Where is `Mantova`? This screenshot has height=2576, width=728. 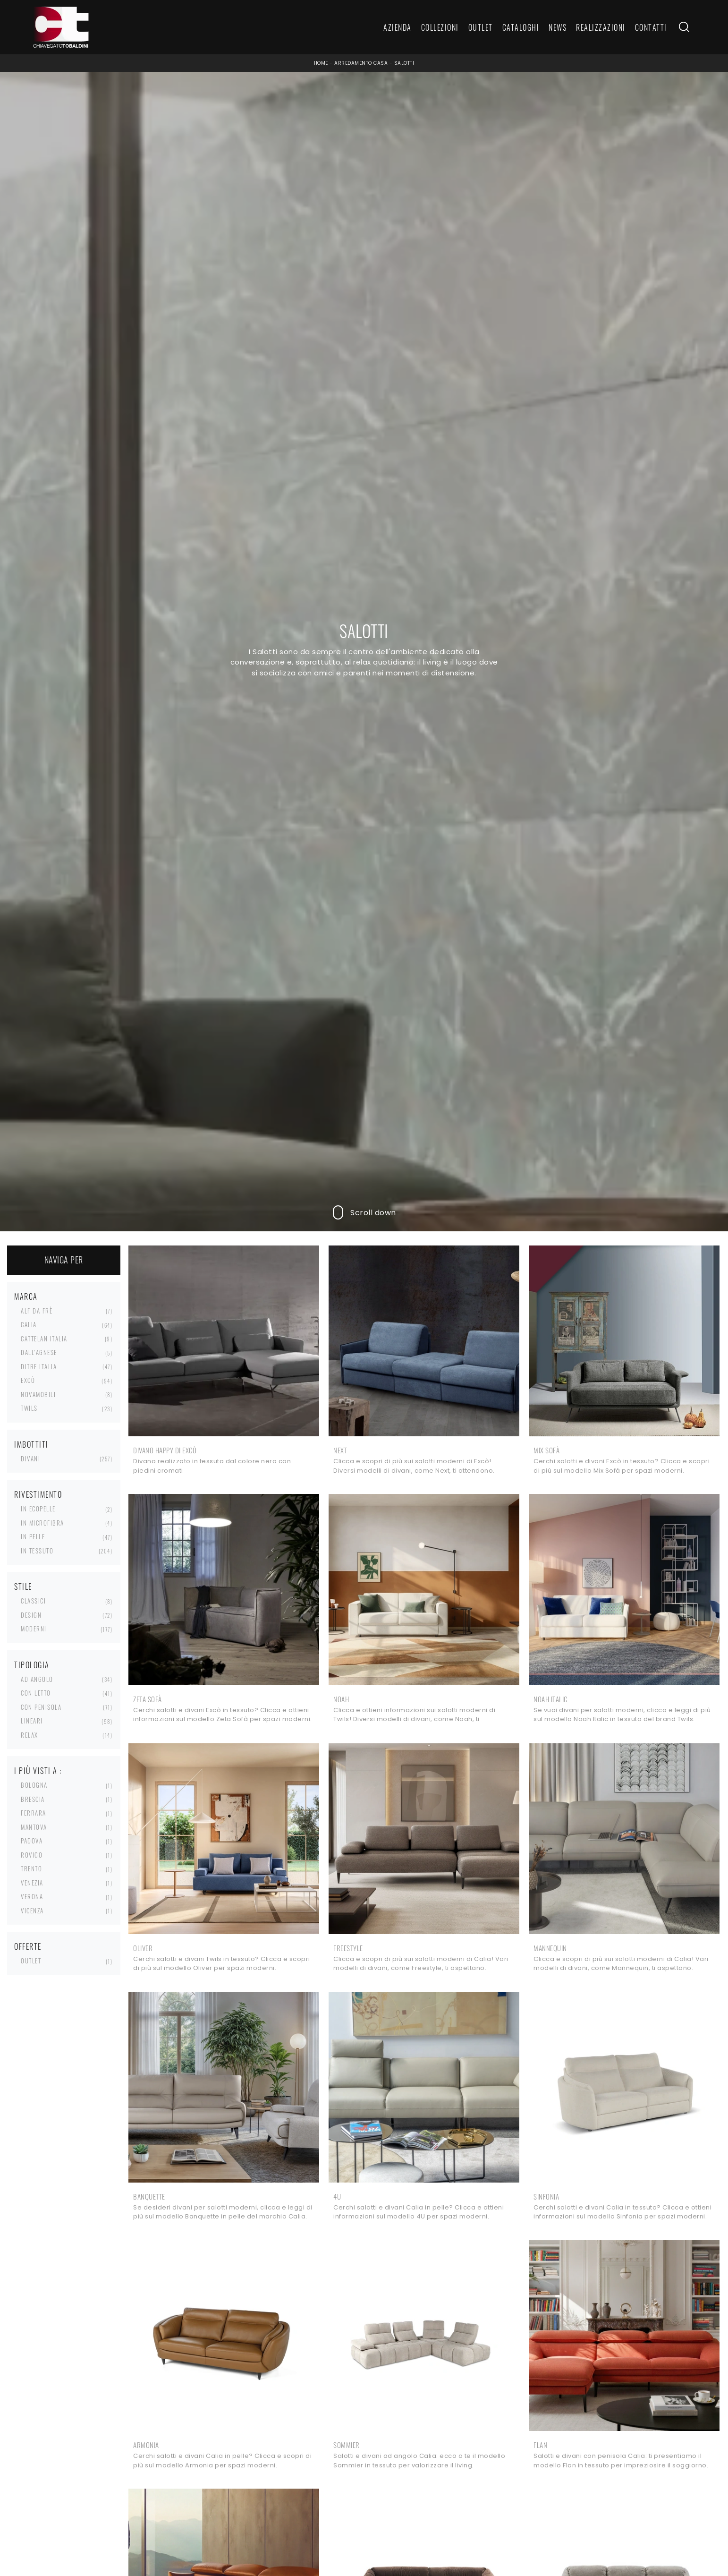
Mantova is located at coordinates (34, 1827).